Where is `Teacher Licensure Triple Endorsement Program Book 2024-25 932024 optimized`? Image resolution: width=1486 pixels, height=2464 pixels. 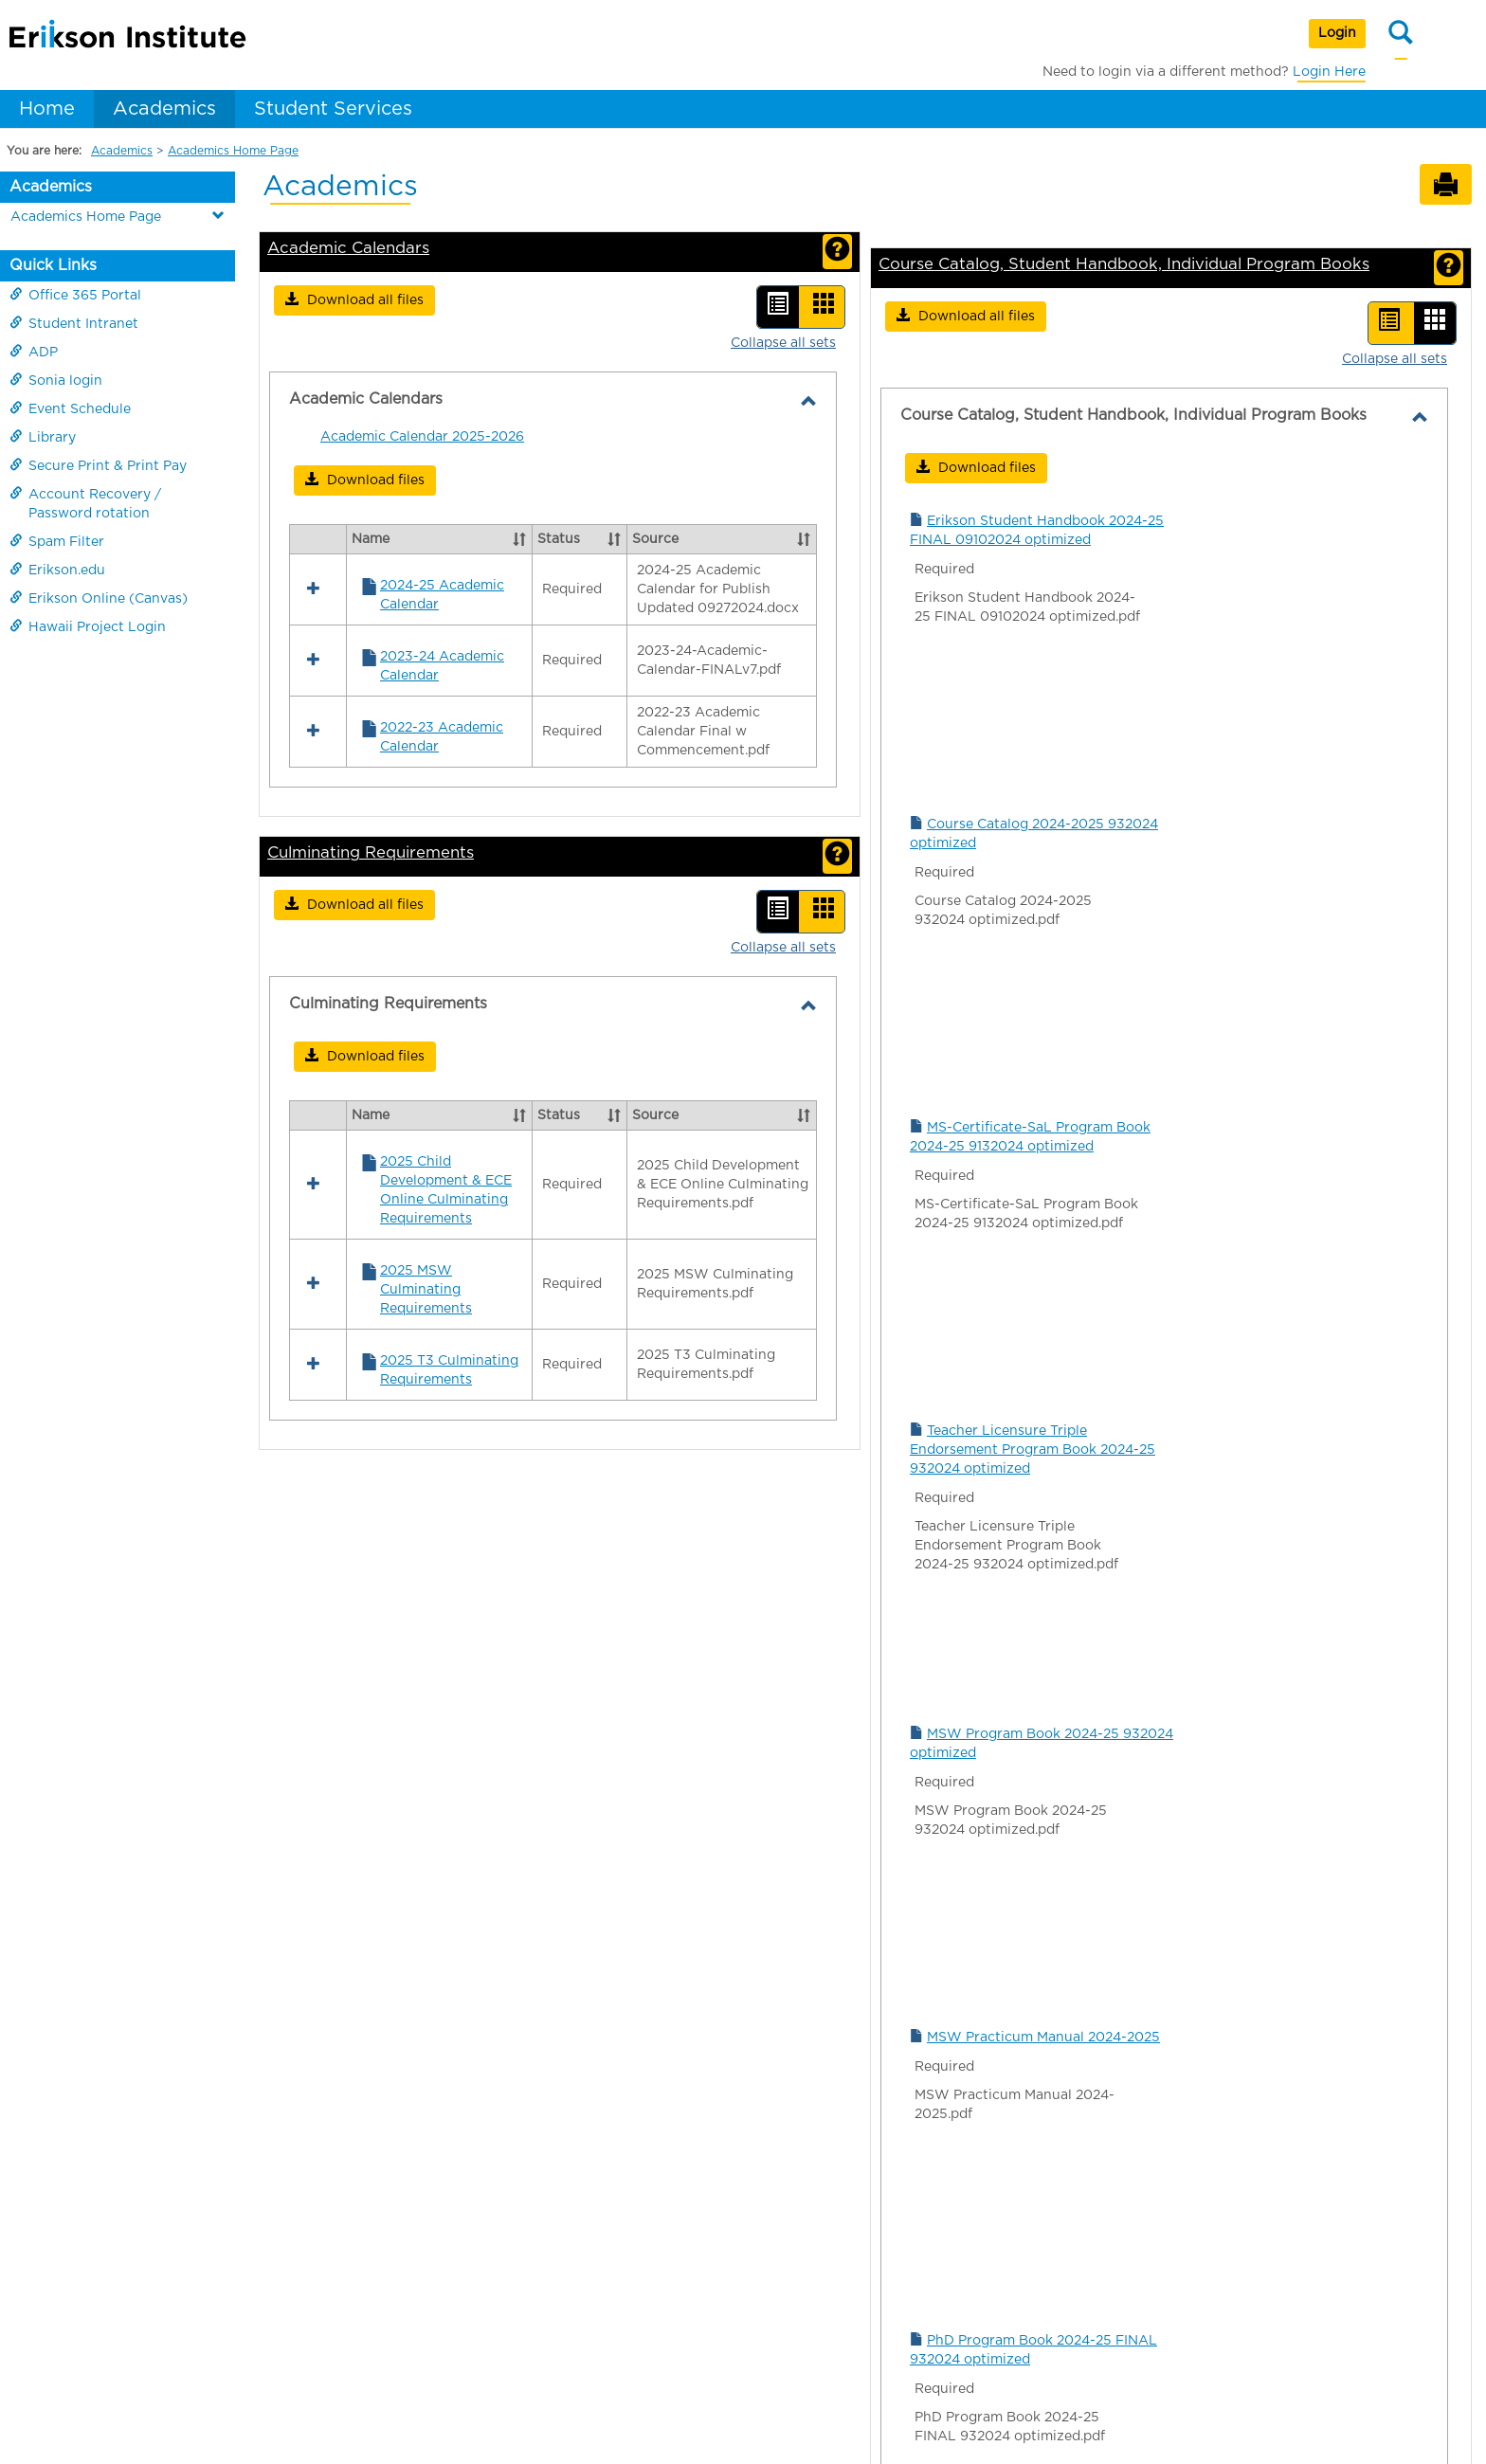
Teacher Licensure Triple Endorsement Program Book 2024-25 932024 optimized is located at coordinates (1032, 1450).